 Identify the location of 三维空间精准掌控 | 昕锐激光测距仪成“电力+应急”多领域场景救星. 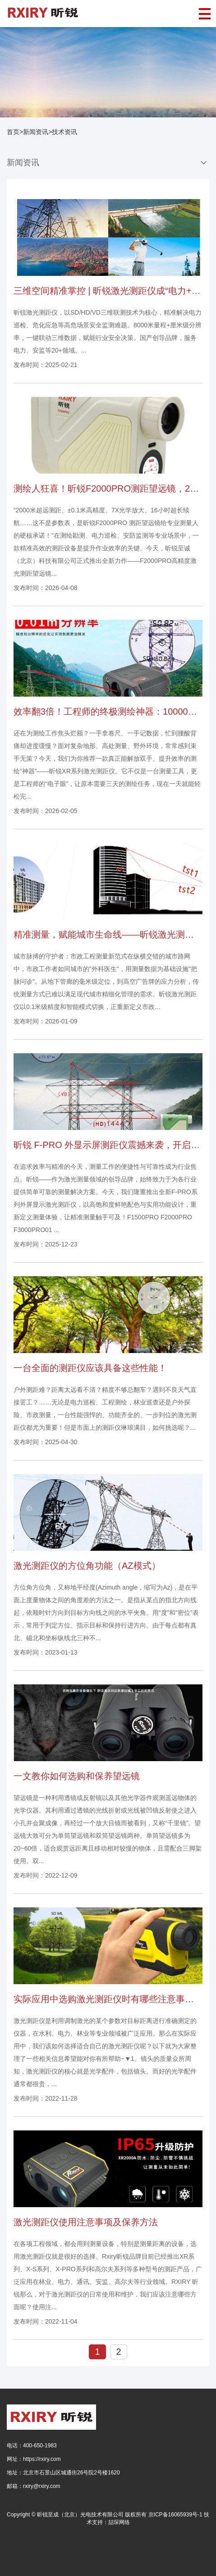
(108, 291).